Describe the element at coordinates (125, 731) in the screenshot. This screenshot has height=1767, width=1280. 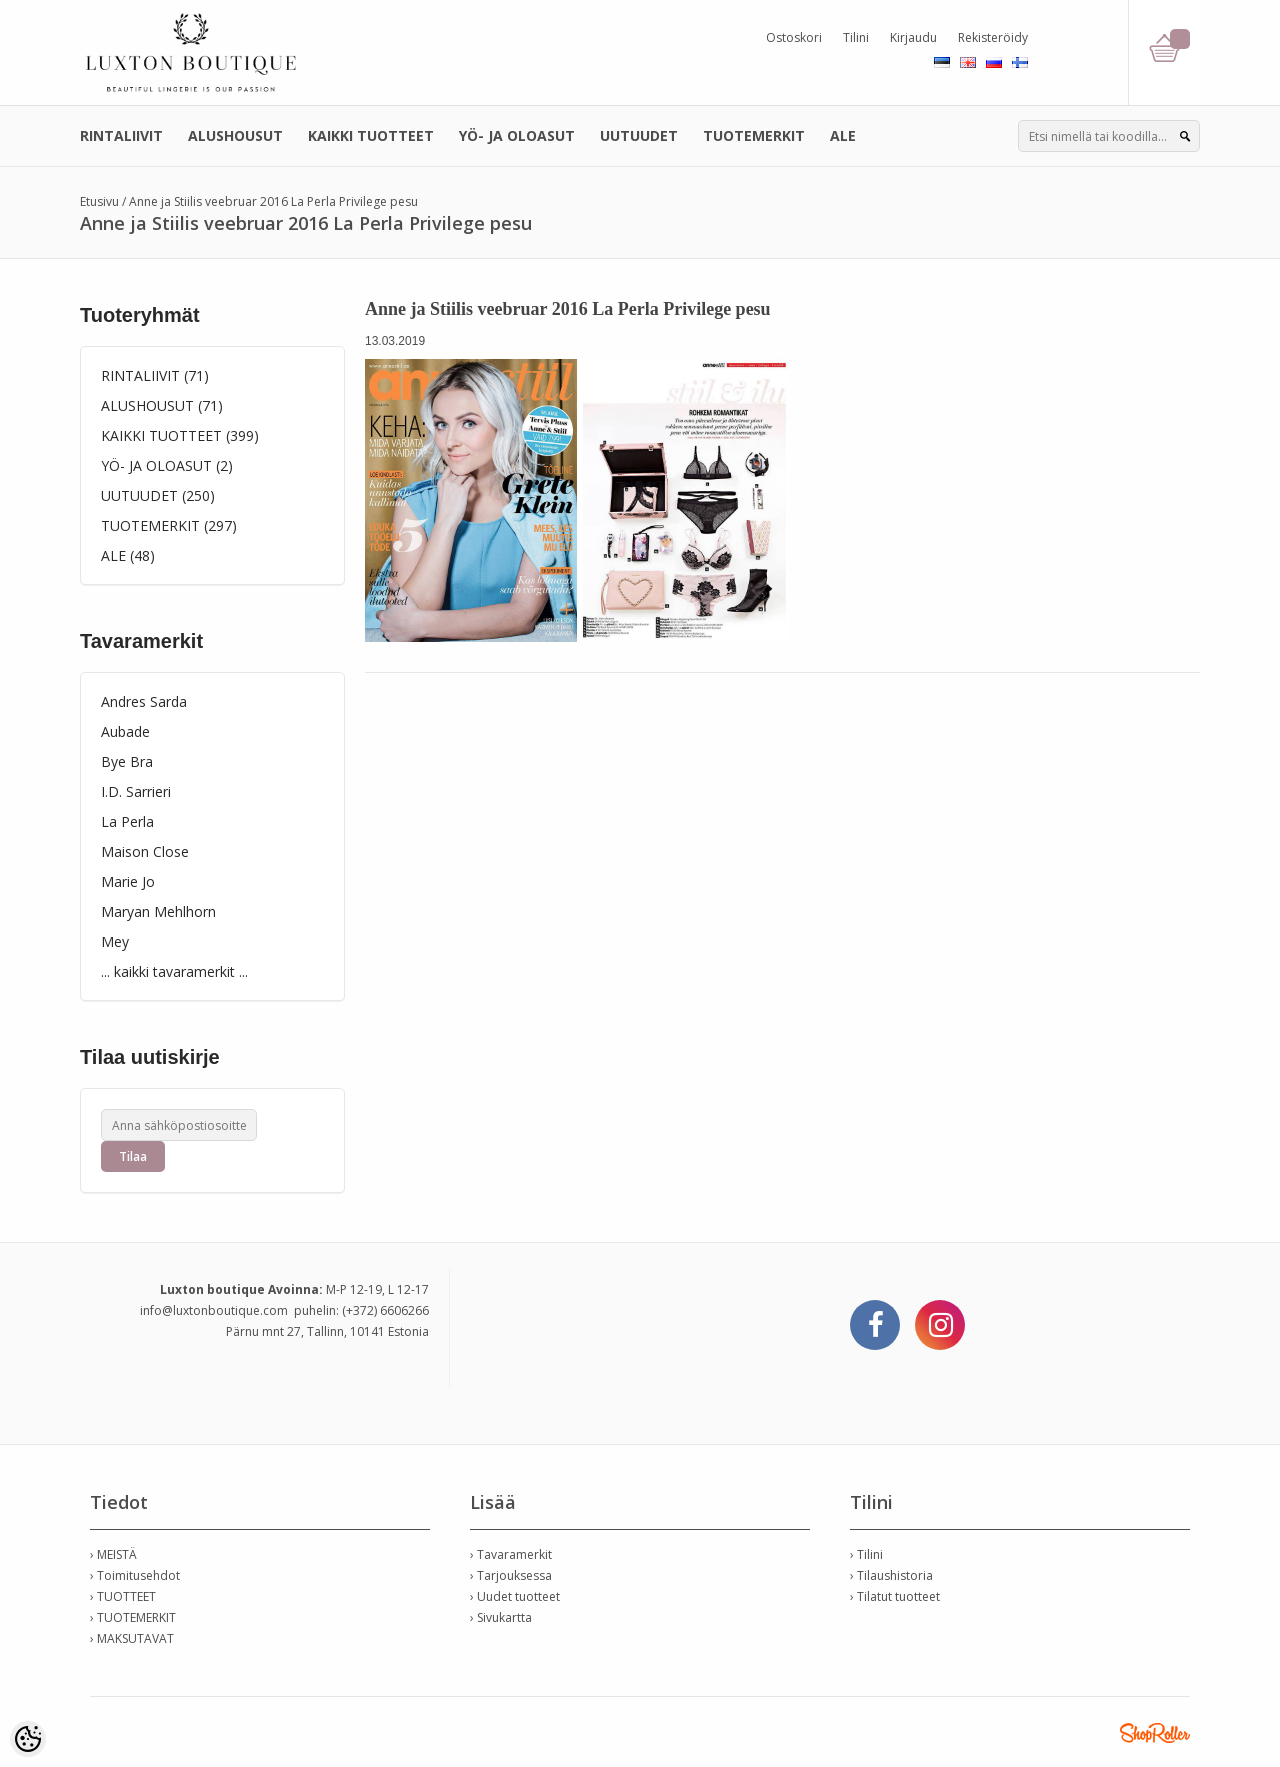
I see `Aubade` at that location.